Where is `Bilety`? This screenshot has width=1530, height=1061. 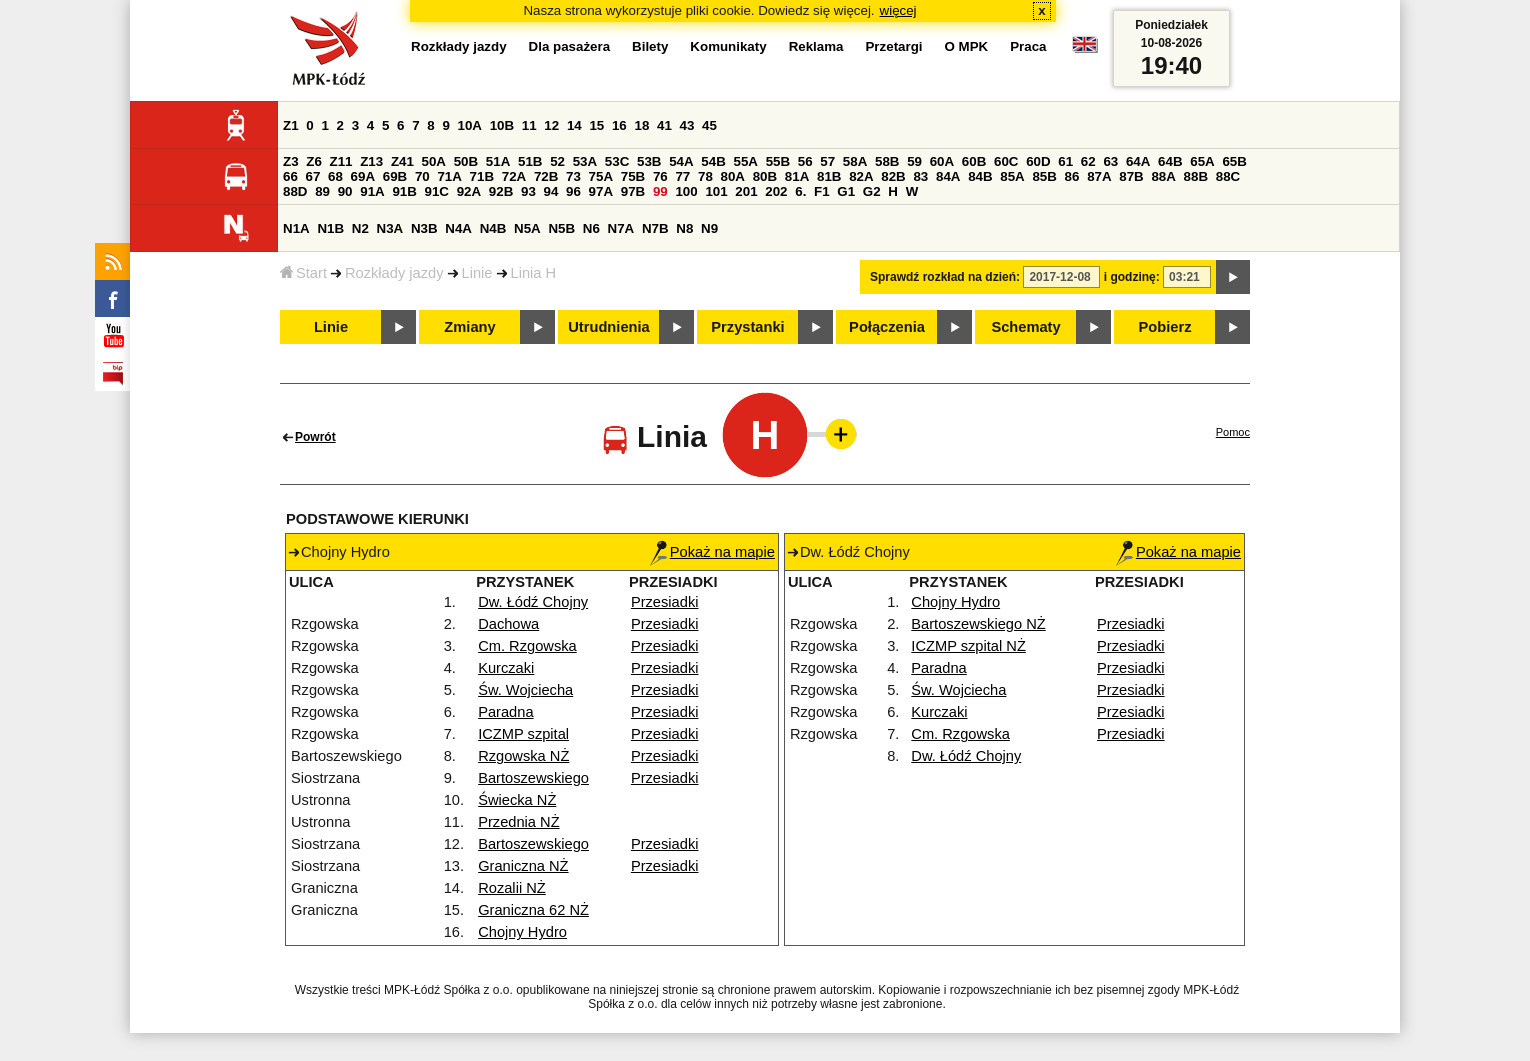 Bilety is located at coordinates (650, 46).